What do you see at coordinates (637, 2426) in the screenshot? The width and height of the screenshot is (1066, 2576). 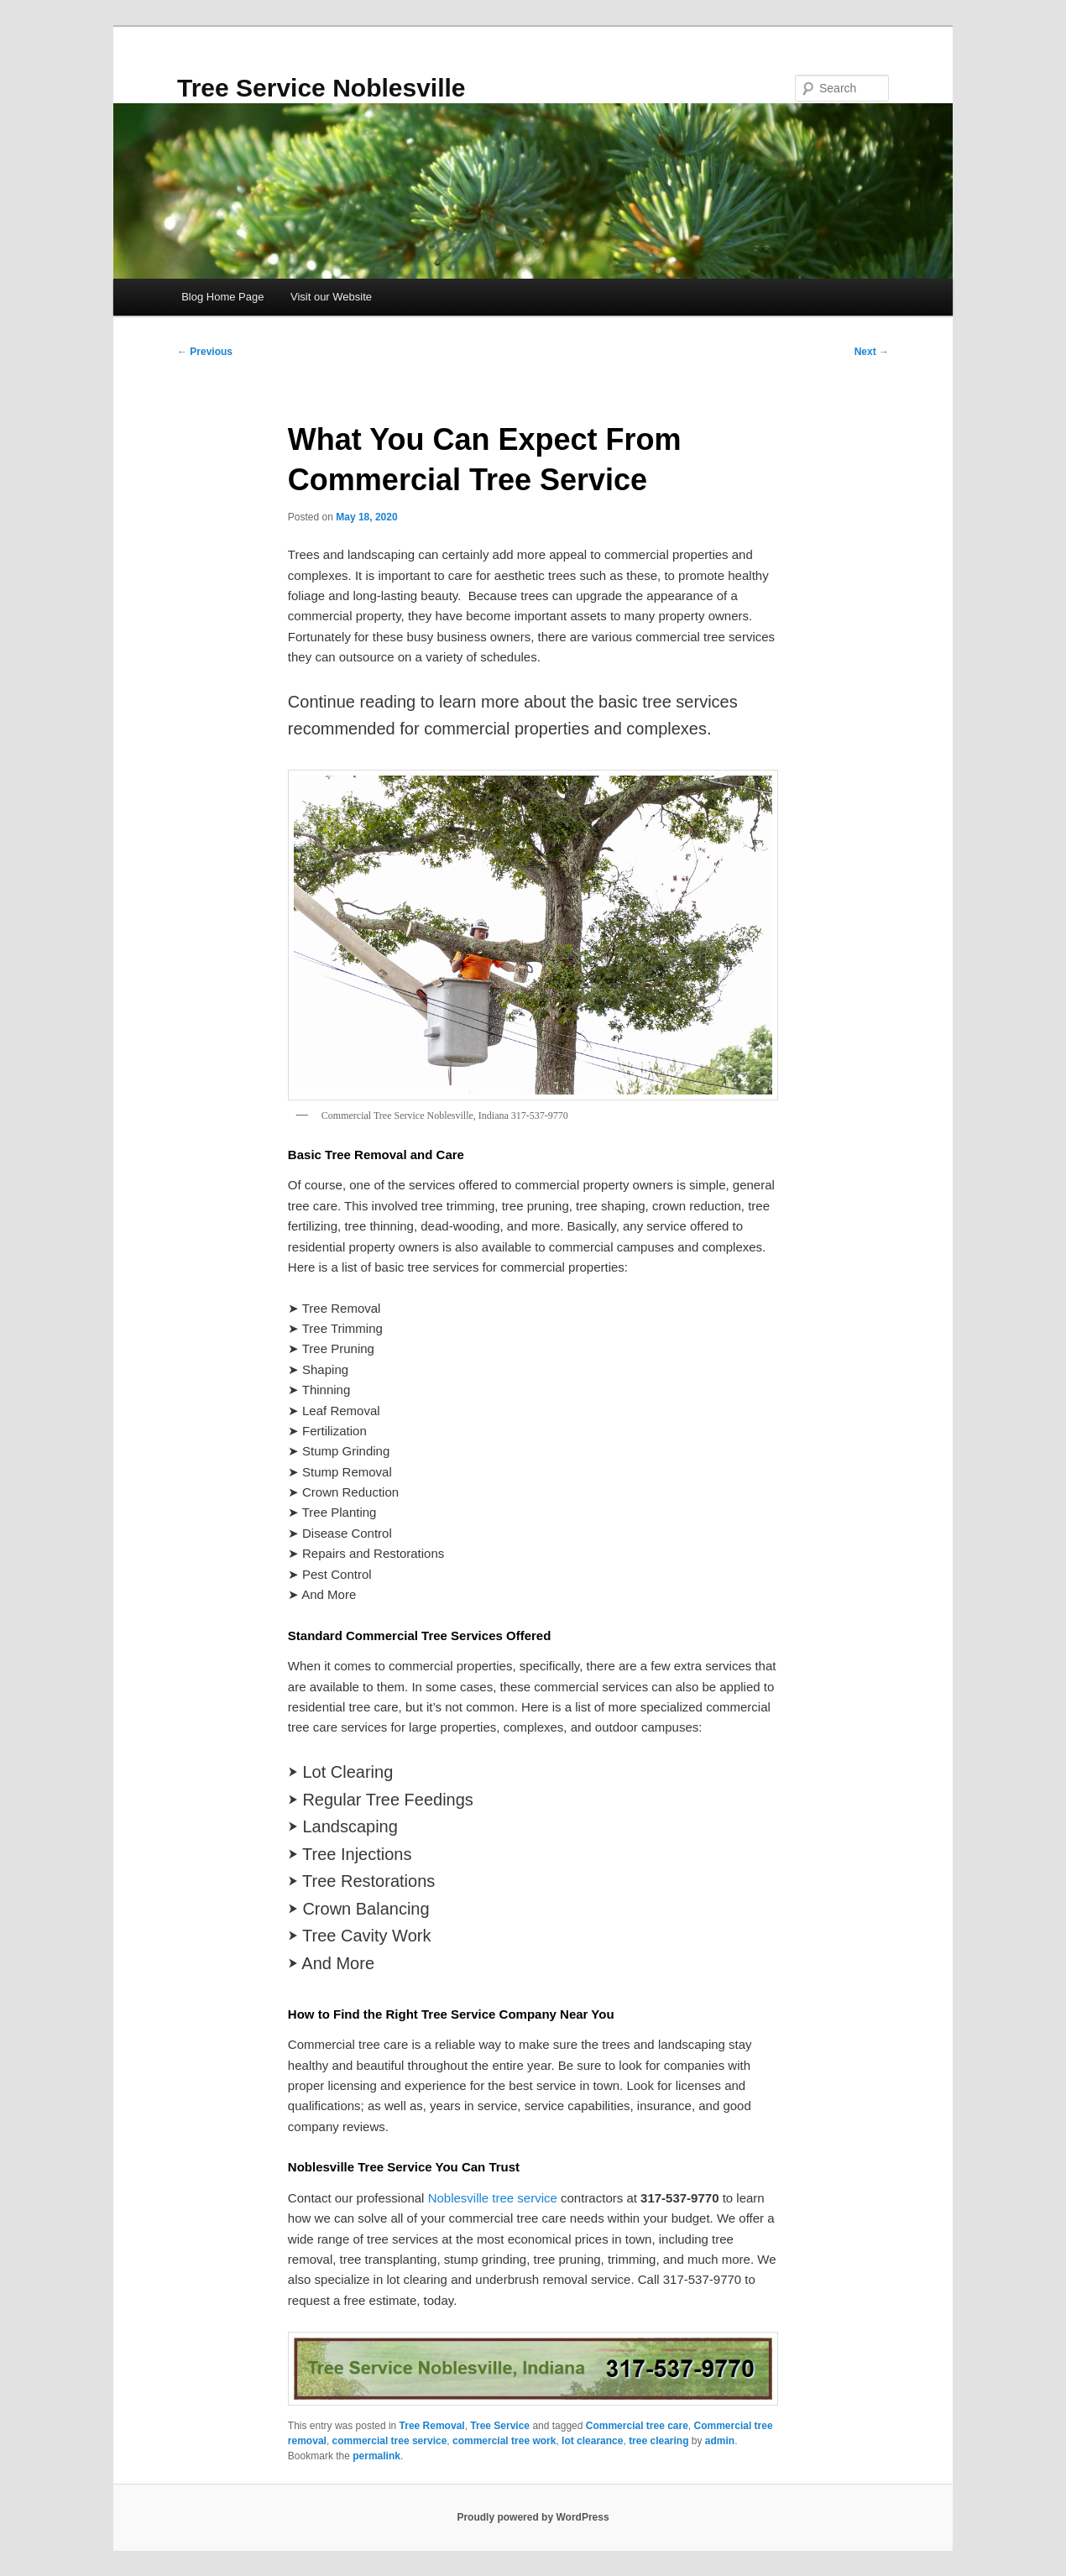 I see `Commercial tree care` at bounding box center [637, 2426].